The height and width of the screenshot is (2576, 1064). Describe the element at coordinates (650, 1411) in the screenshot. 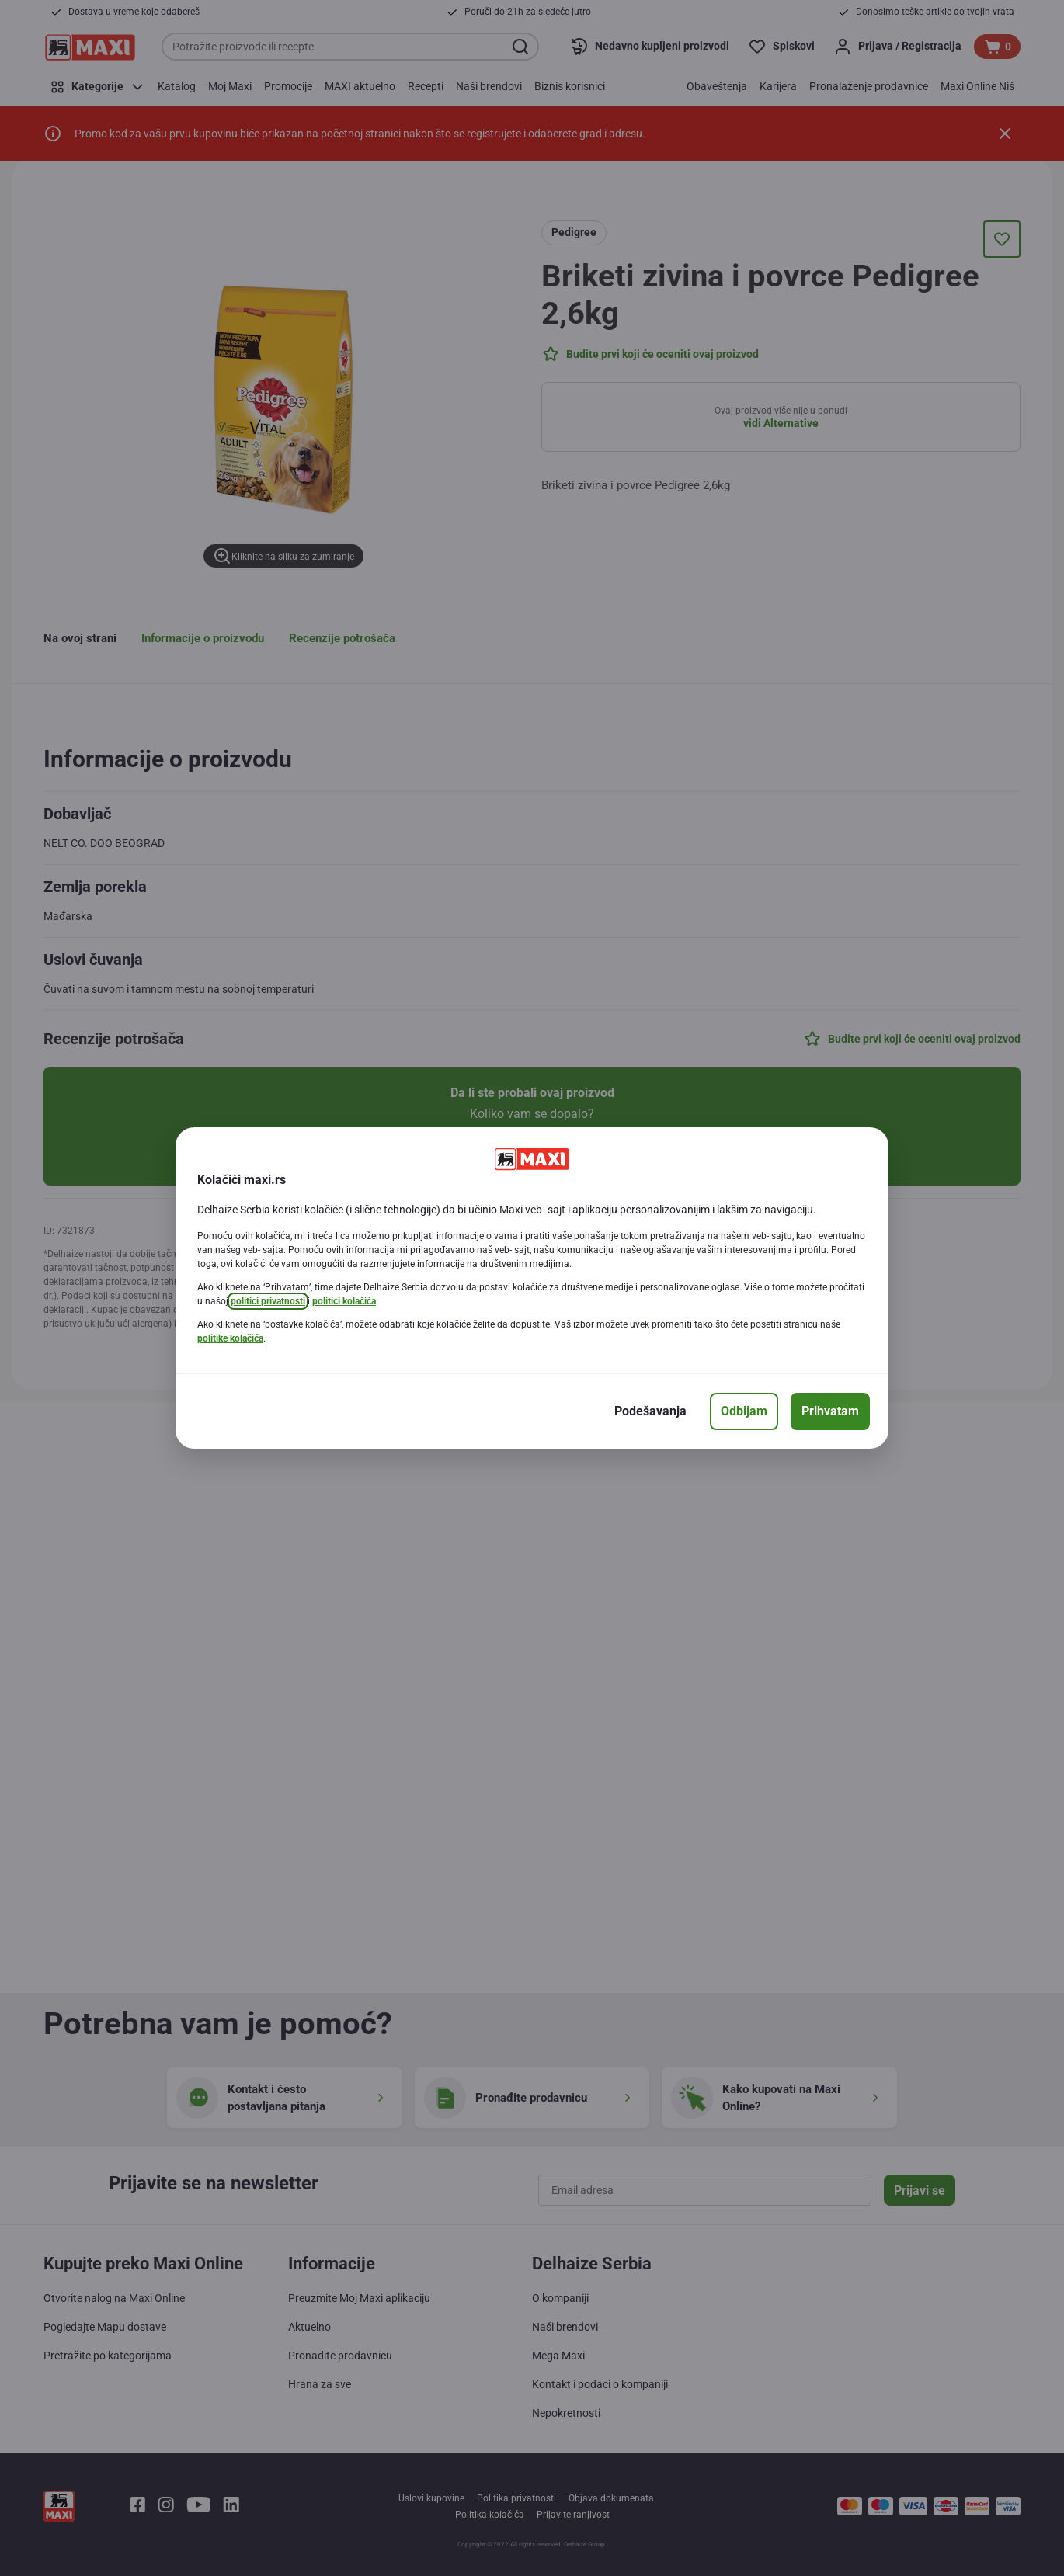

I see `[Podešavanja]` at that location.